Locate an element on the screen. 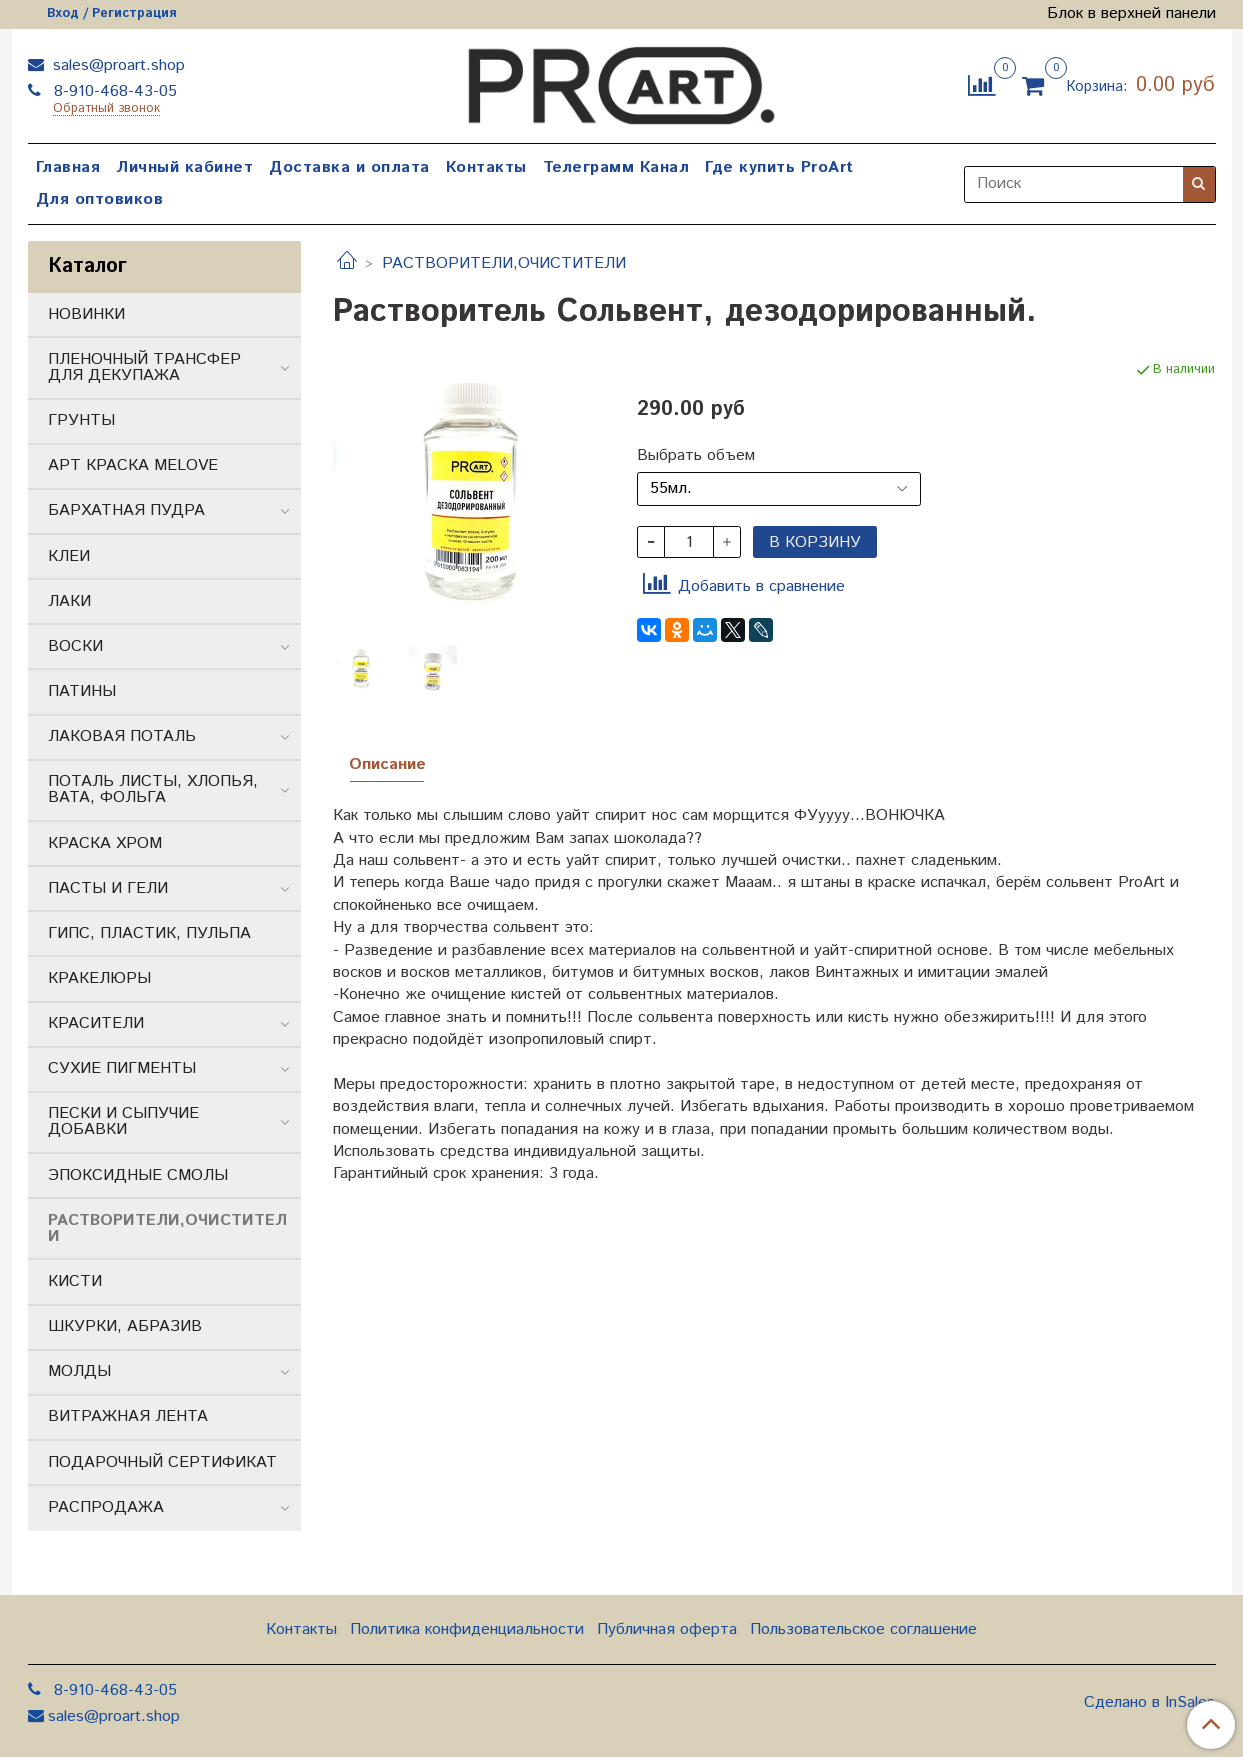 The image size is (1243, 1757). ПАТИНЫ is located at coordinates (82, 691).